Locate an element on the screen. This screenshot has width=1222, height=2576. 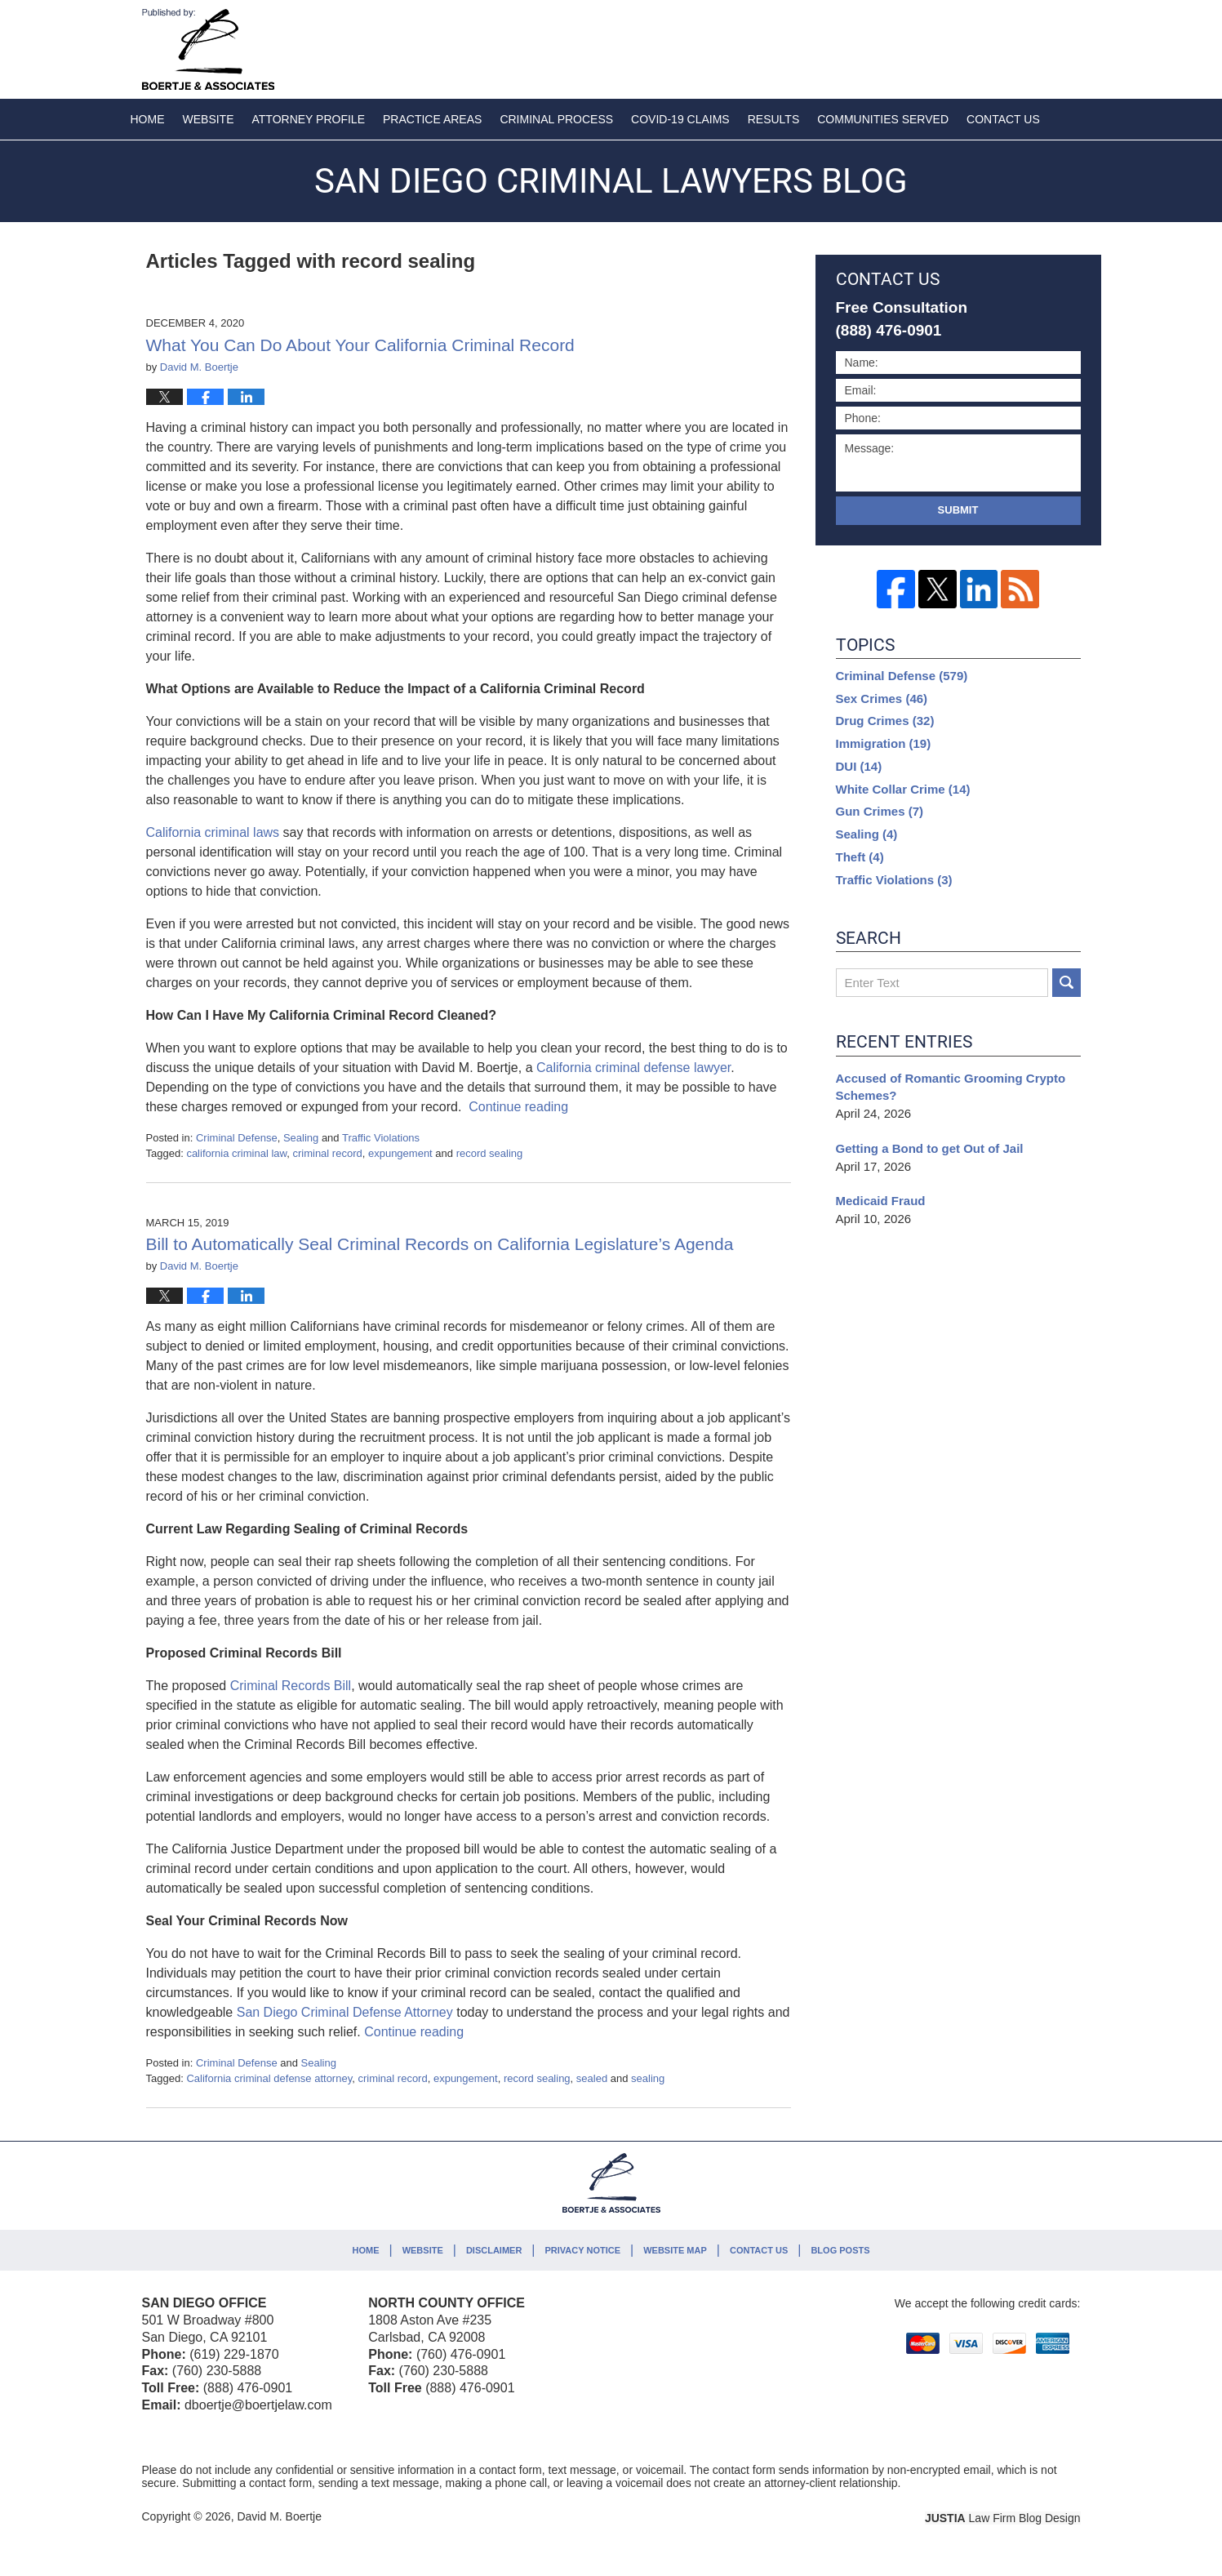
Website is located at coordinates (208, 119).